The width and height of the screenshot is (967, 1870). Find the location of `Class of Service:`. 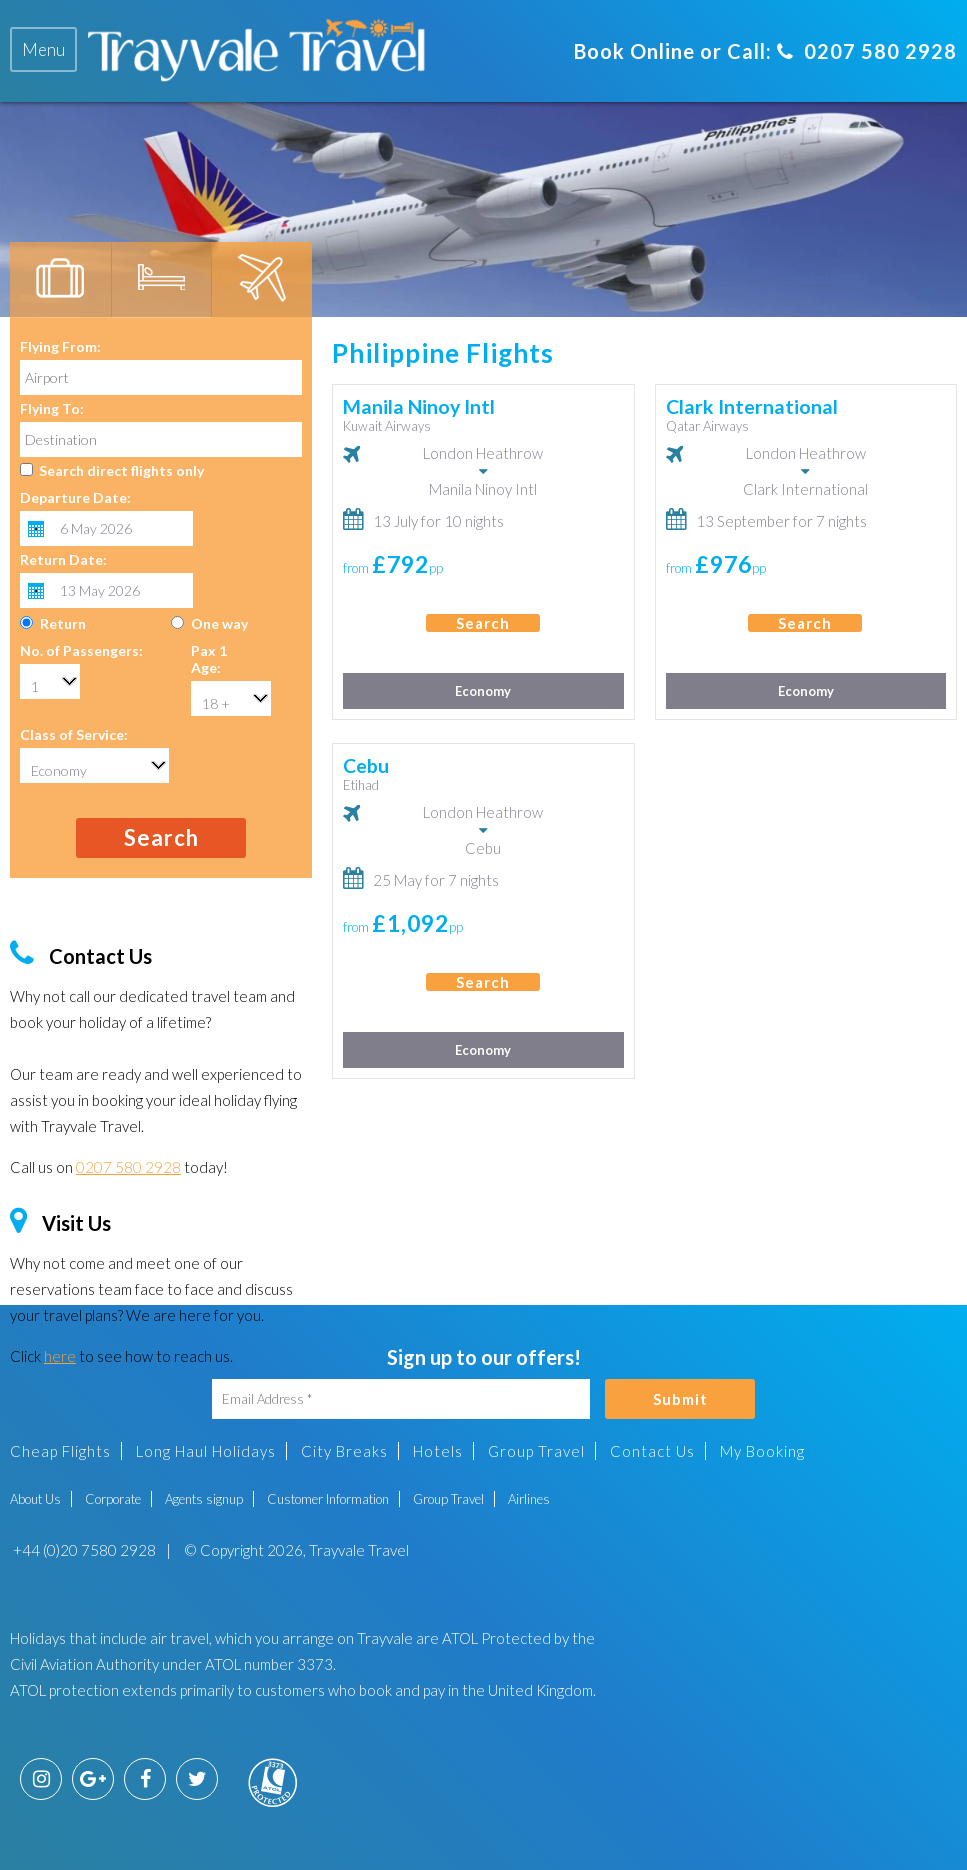

Class of Service: is located at coordinates (74, 734).